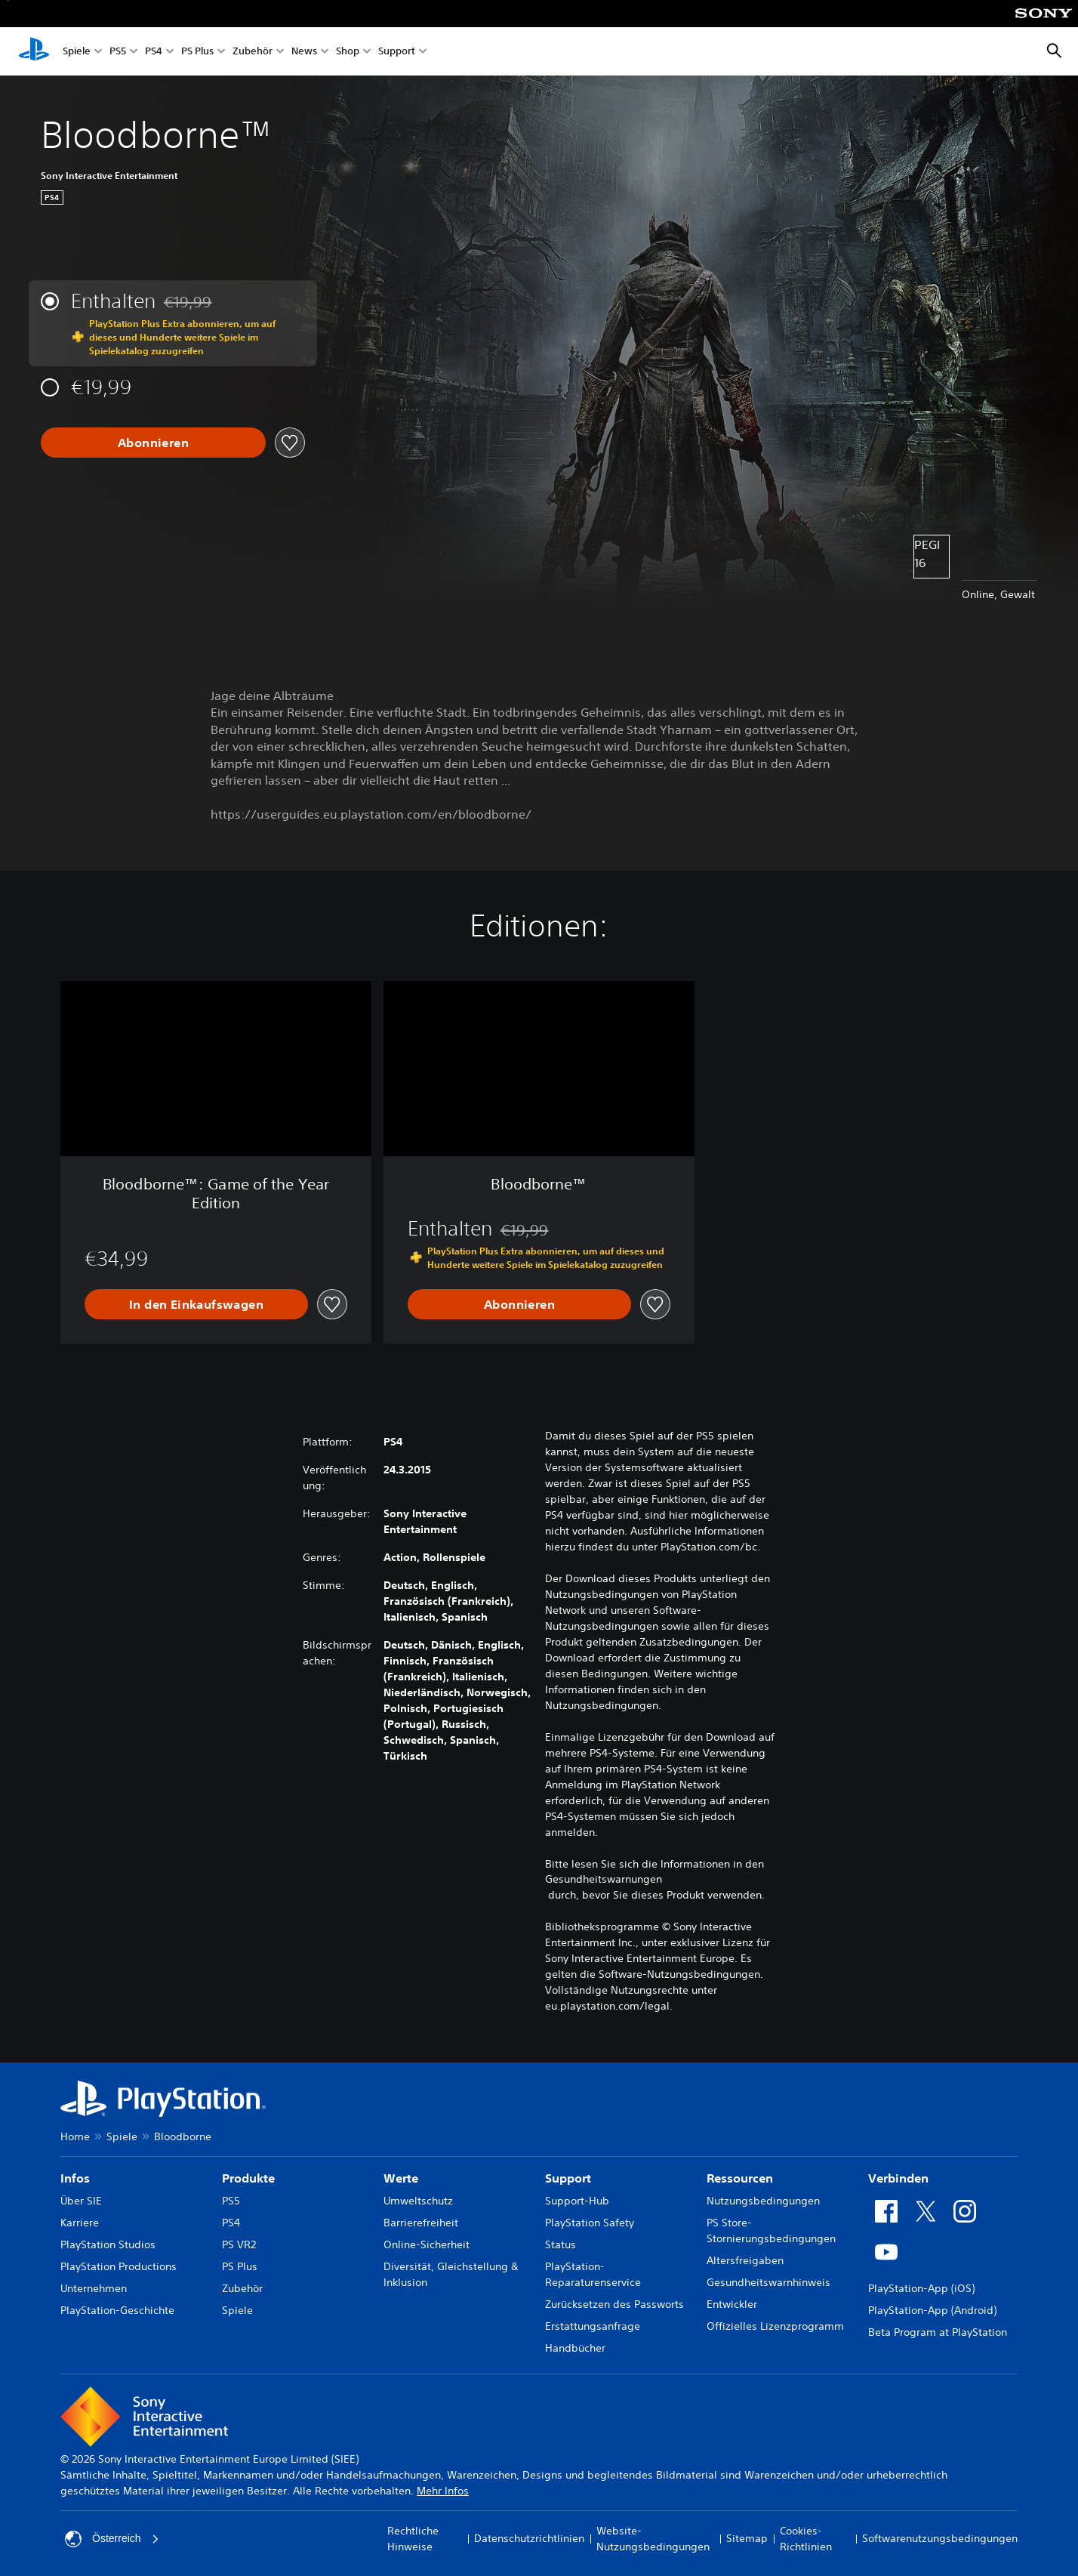 Image resolution: width=1078 pixels, height=2576 pixels. I want to click on Website-Nutzungsbedingungen, so click(653, 2538).